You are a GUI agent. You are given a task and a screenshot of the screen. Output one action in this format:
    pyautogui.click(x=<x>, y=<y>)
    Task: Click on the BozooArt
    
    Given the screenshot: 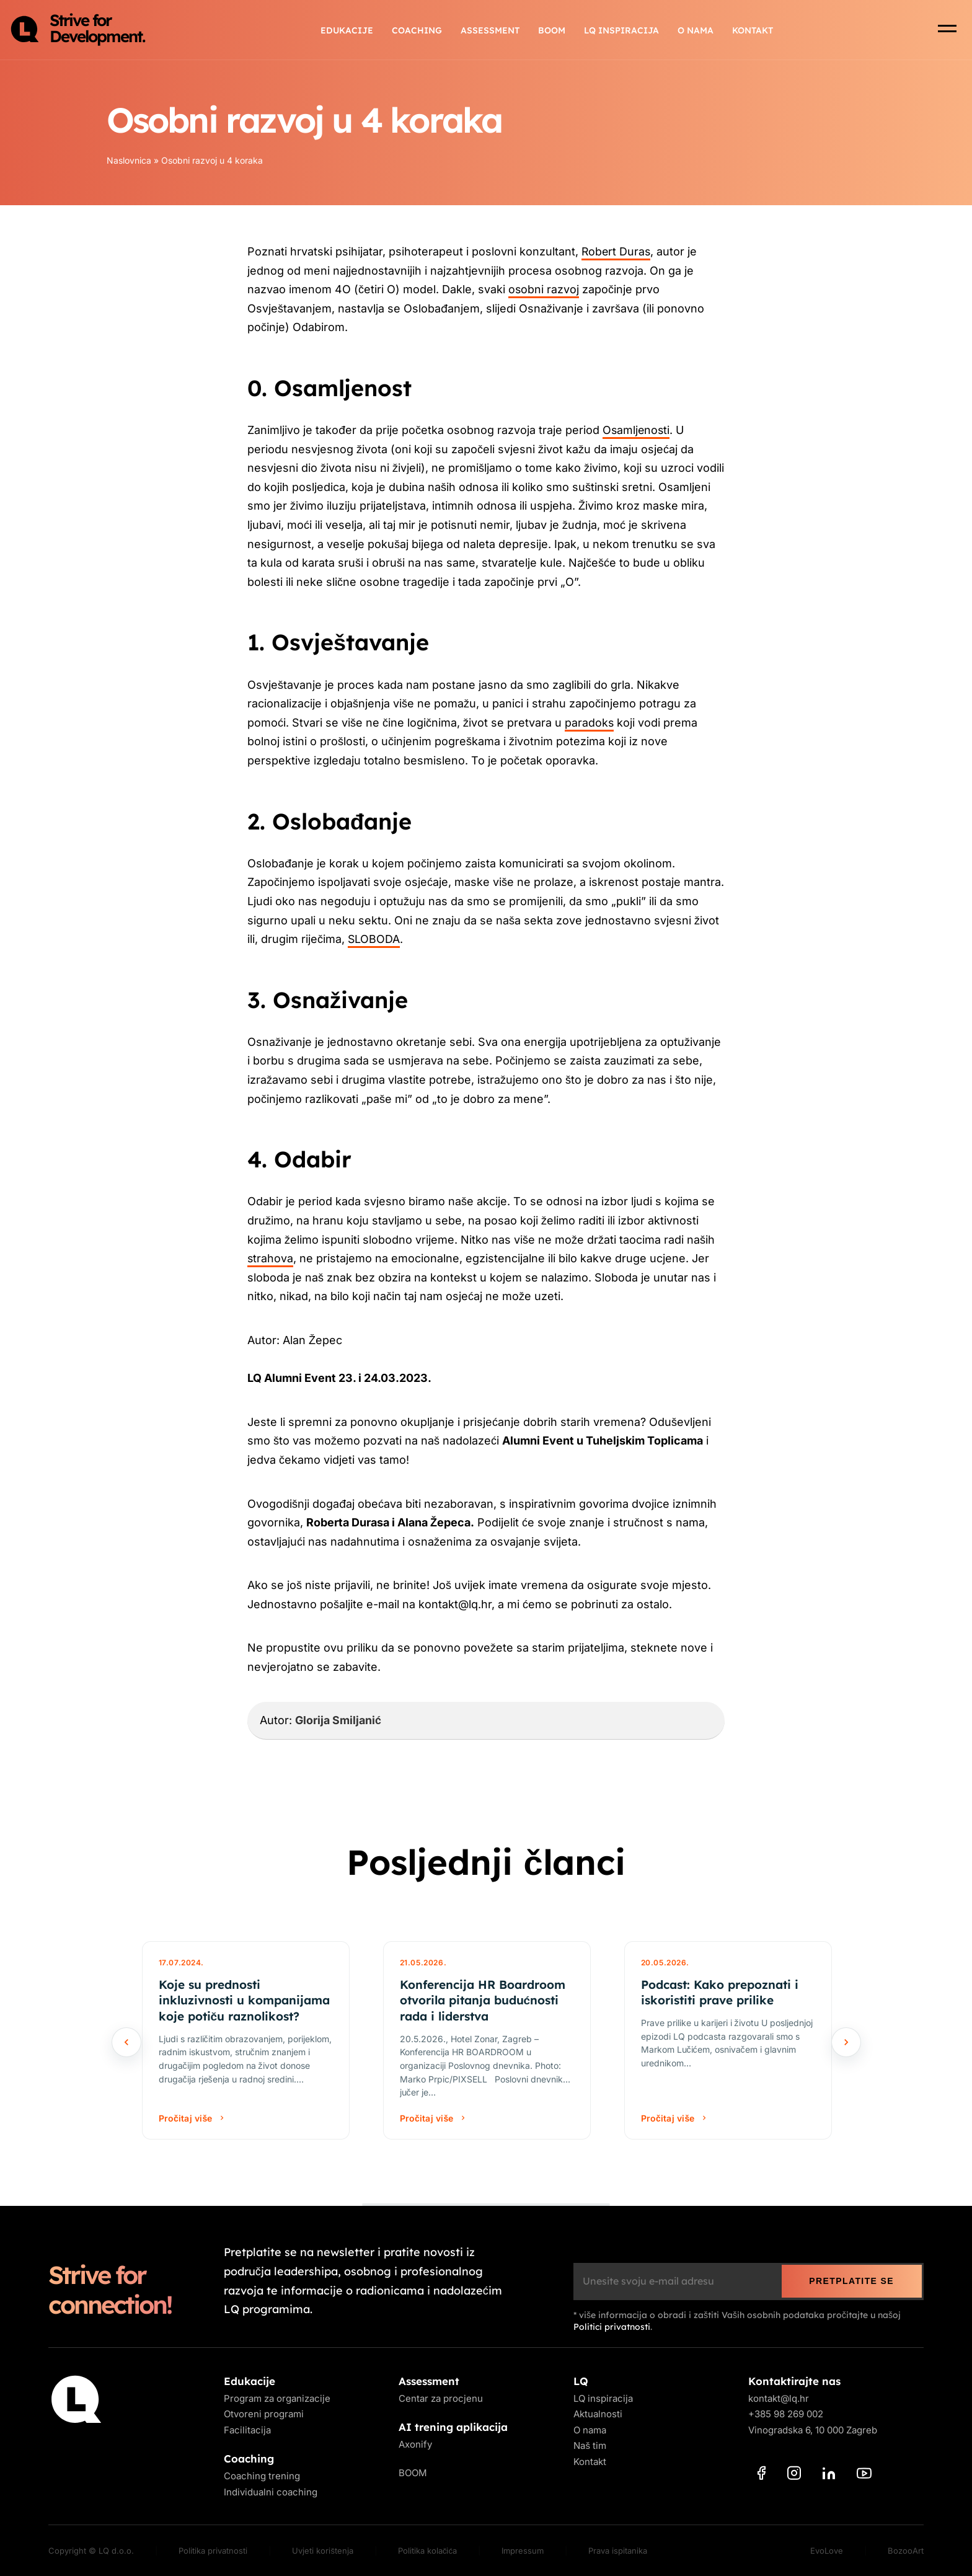 What is the action you would take?
    pyautogui.click(x=906, y=2551)
    